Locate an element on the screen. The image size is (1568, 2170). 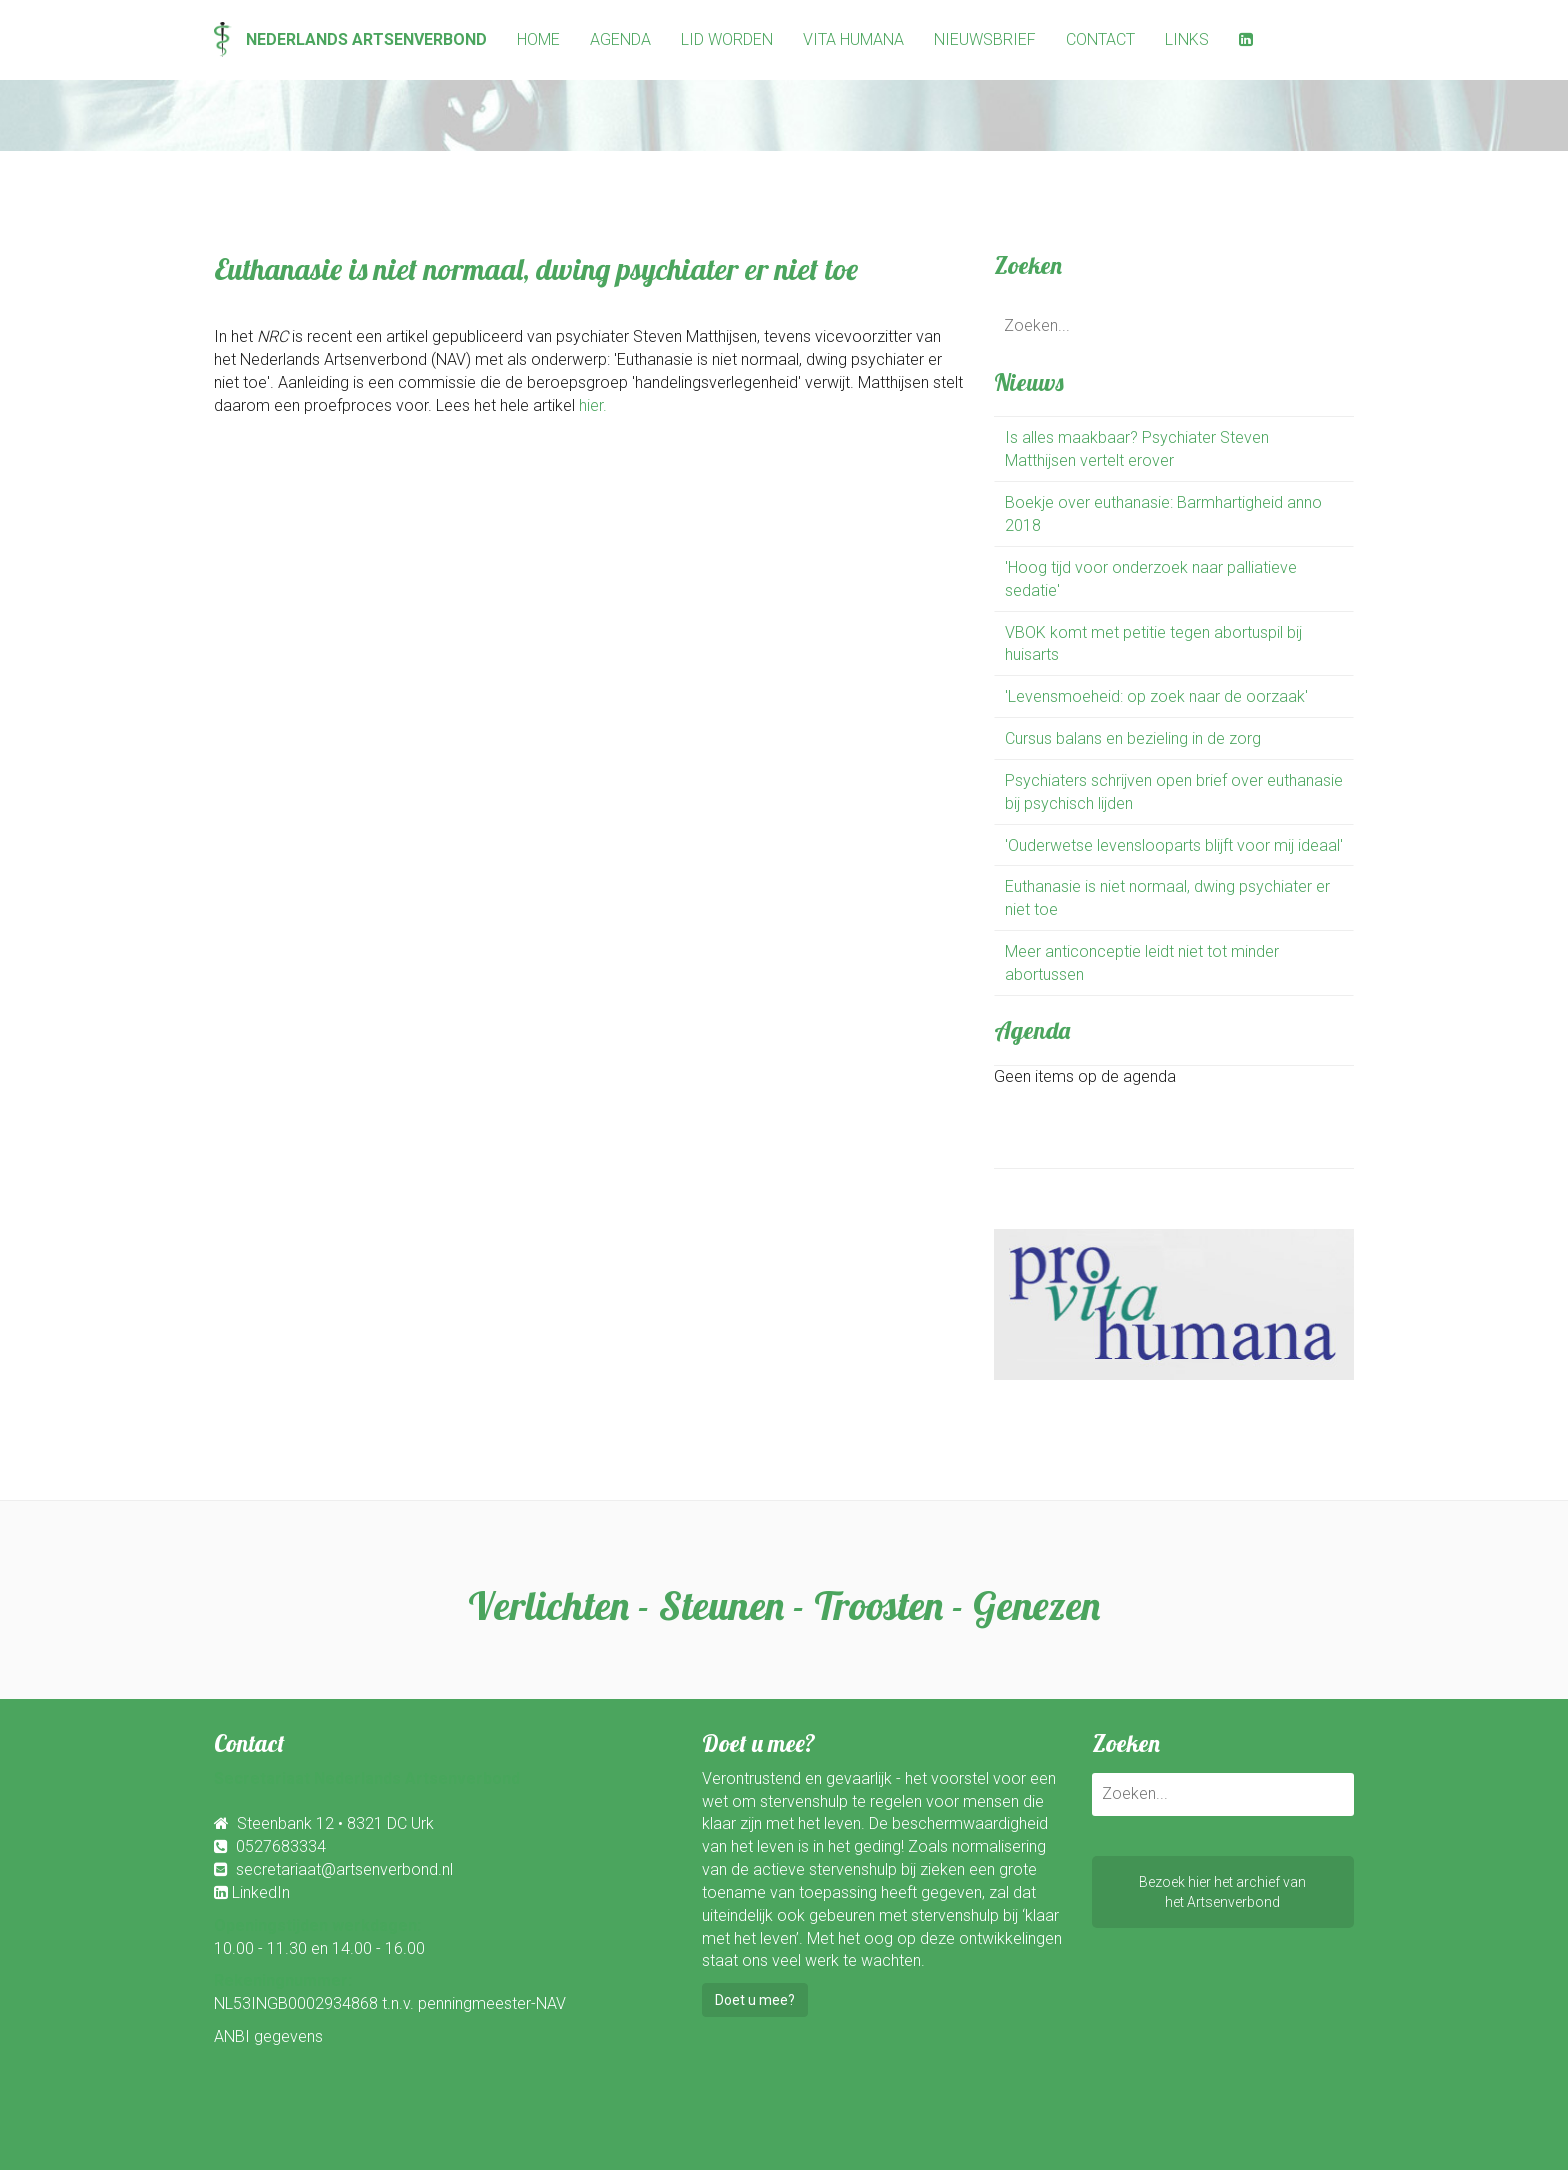
Doet u mee? is located at coordinates (755, 2000).